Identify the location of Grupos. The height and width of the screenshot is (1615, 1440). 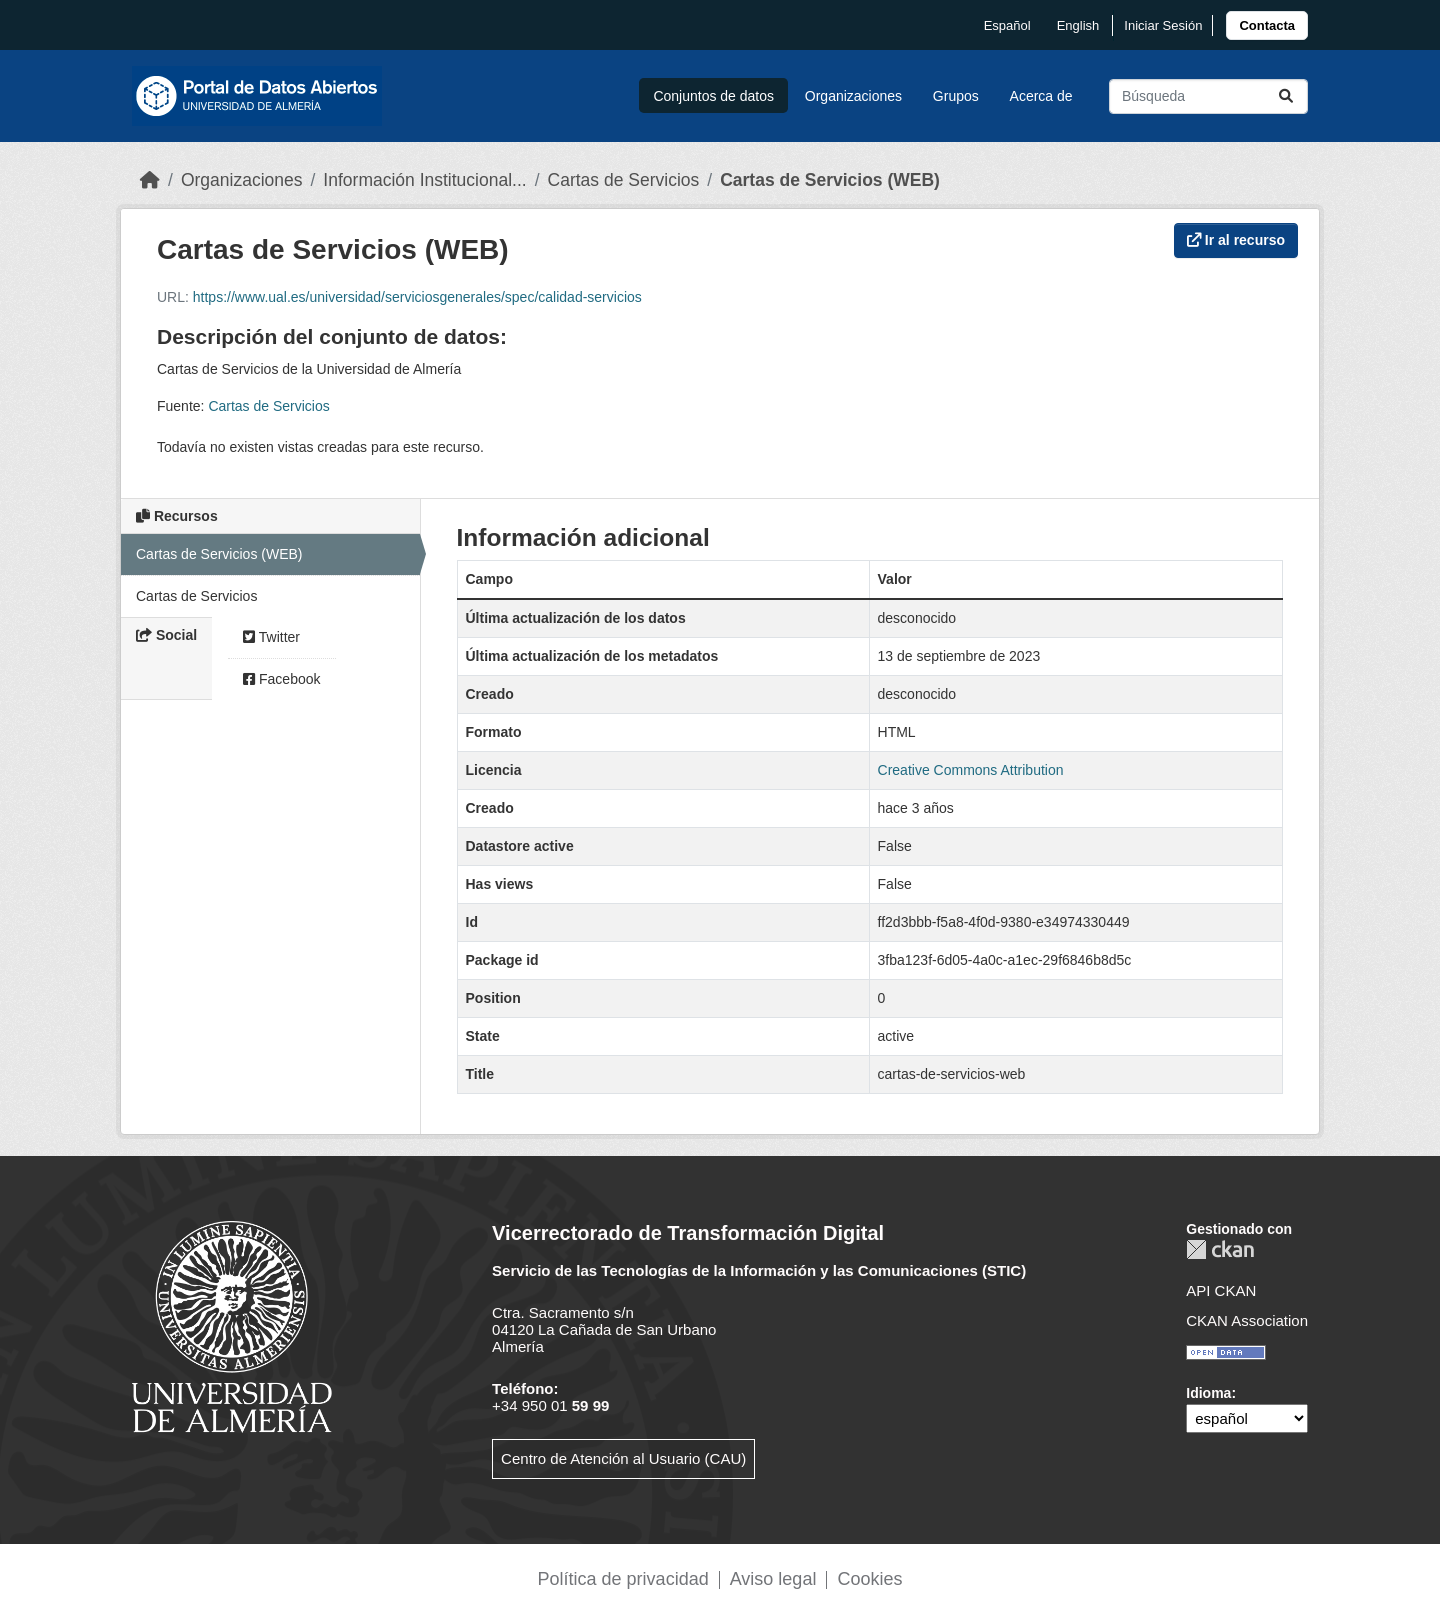
(956, 96).